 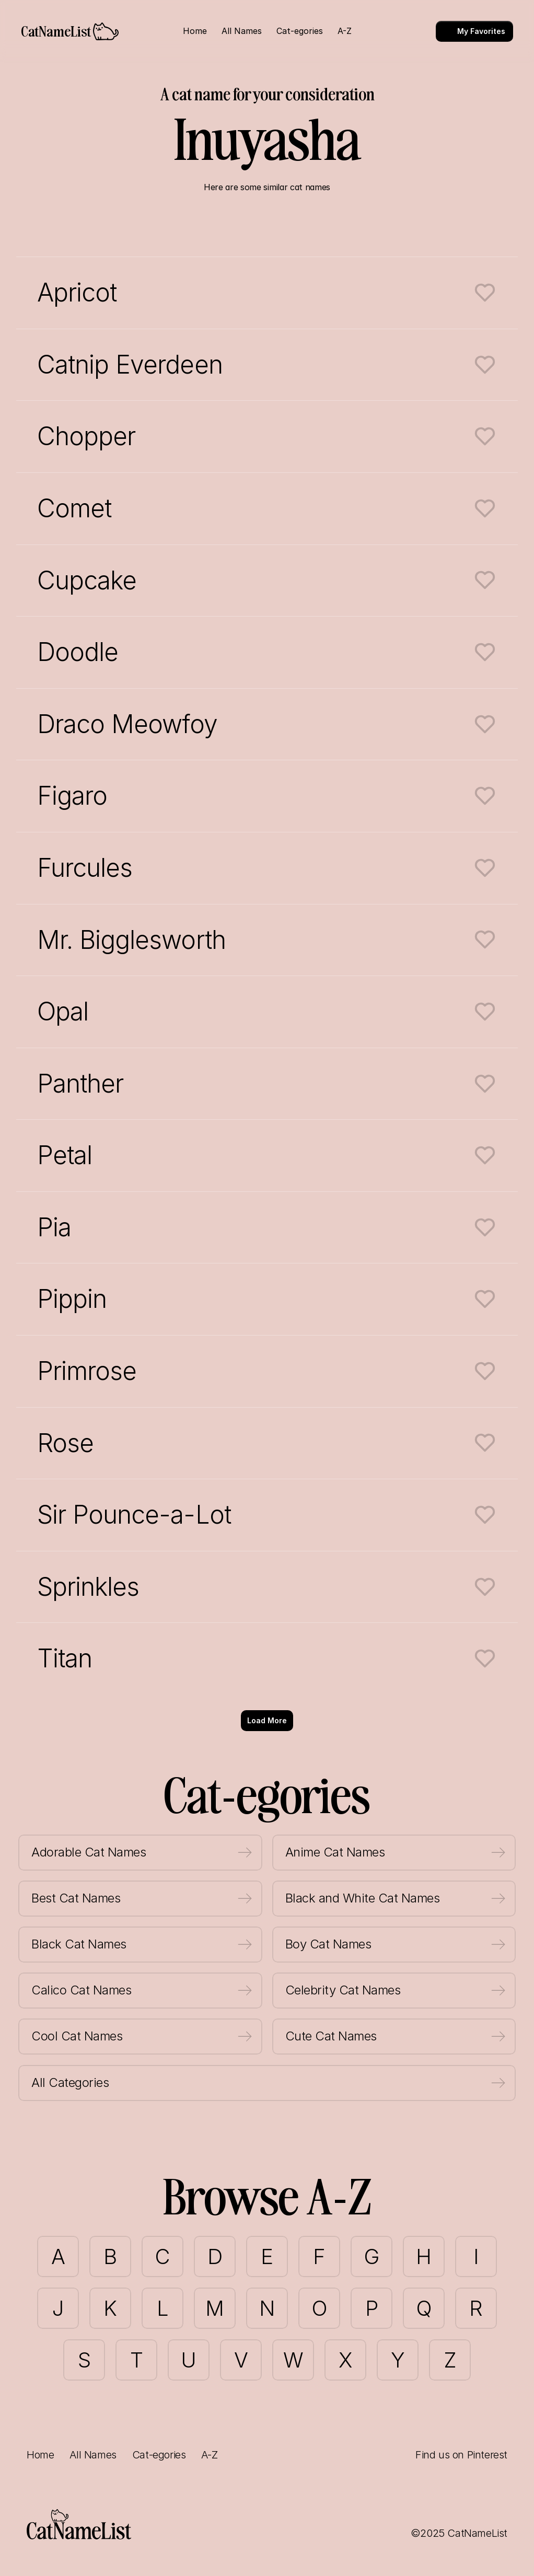 I want to click on All Names, so click(x=92, y=2455).